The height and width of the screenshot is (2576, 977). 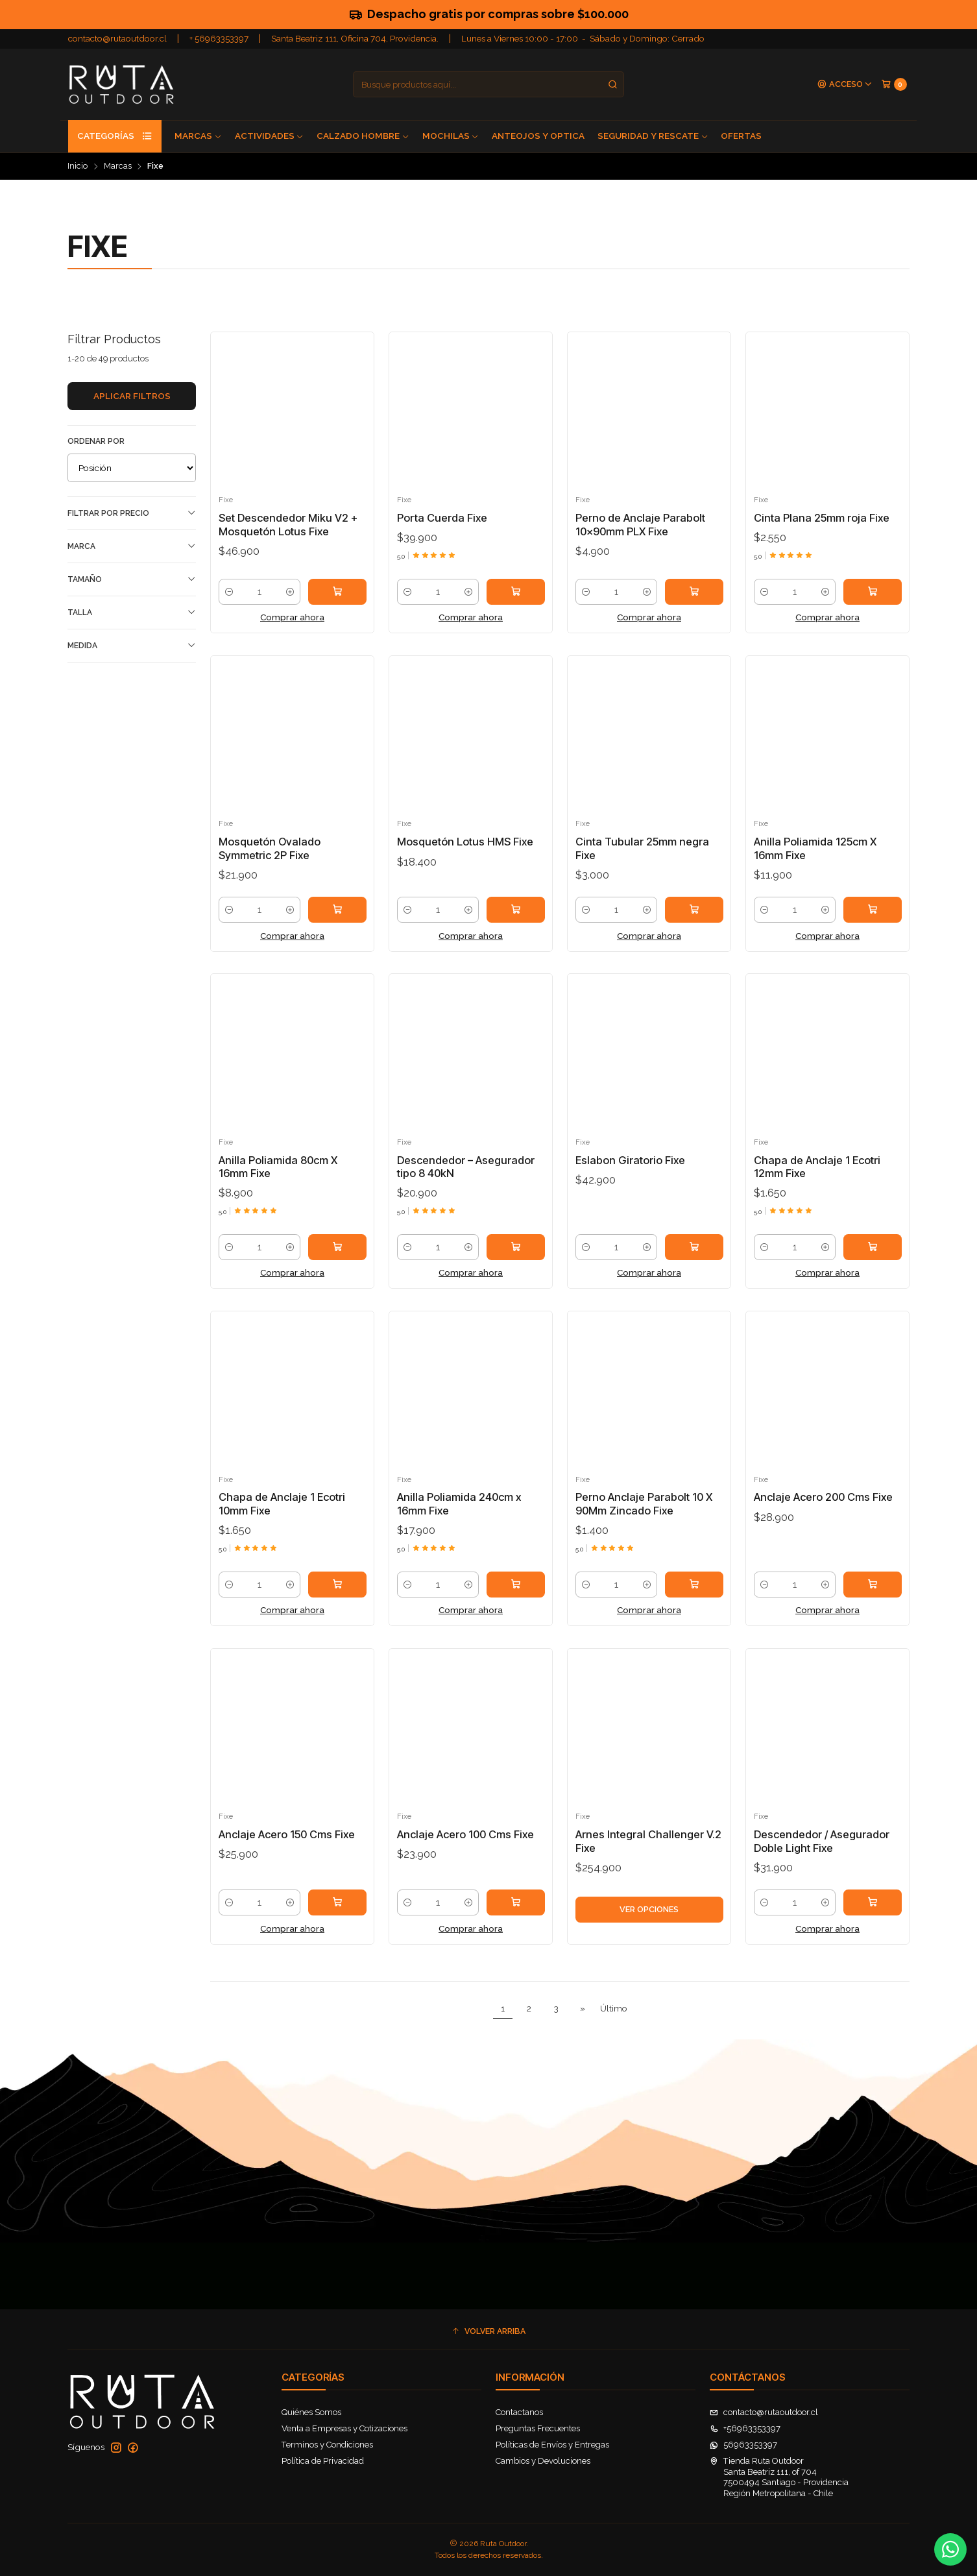 What do you see at coordinates (519, 2412) in the screenshot?
I see `Contactanos` at bounding box center [519, 2412].